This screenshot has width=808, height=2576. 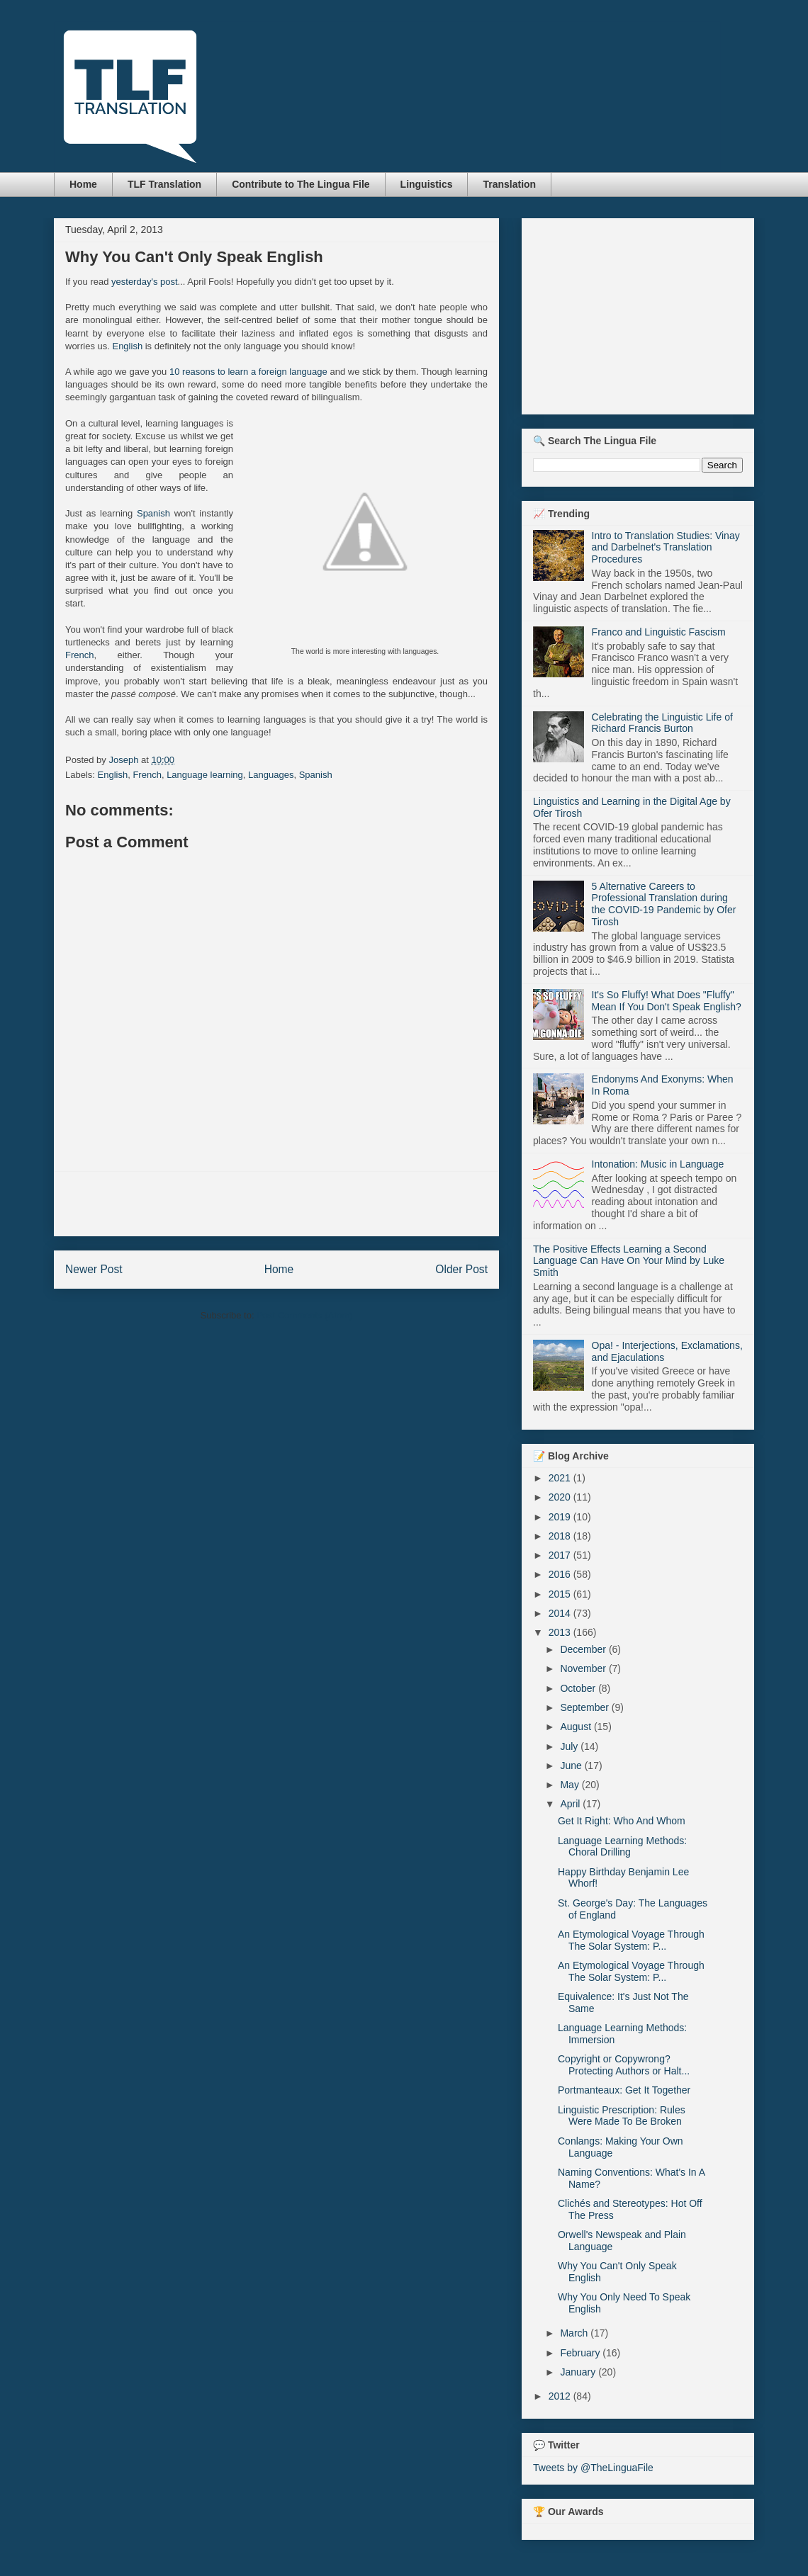 I want to click on The Positive Effects Learning a Second Language Can Have On Your Mind by Luke Smith, so click(x=628, y=1261).